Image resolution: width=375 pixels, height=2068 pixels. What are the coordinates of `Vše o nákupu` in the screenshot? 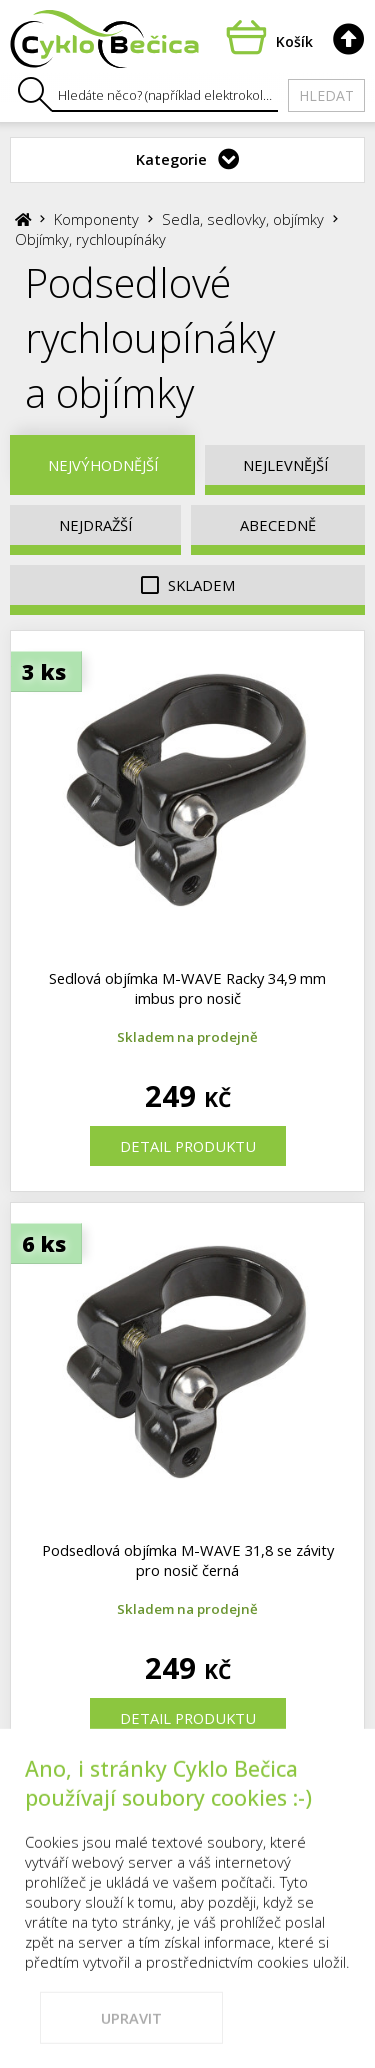 It's located at (307, 1820).